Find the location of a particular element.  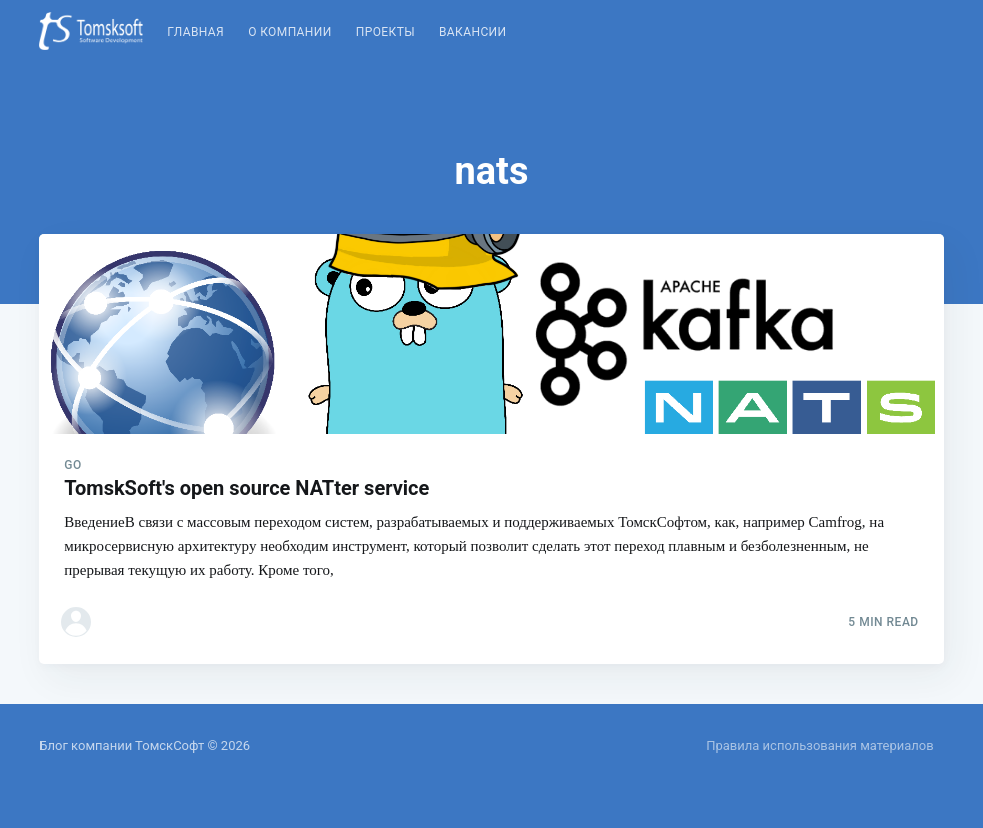

Проекты is located at coordinates (385, 32).